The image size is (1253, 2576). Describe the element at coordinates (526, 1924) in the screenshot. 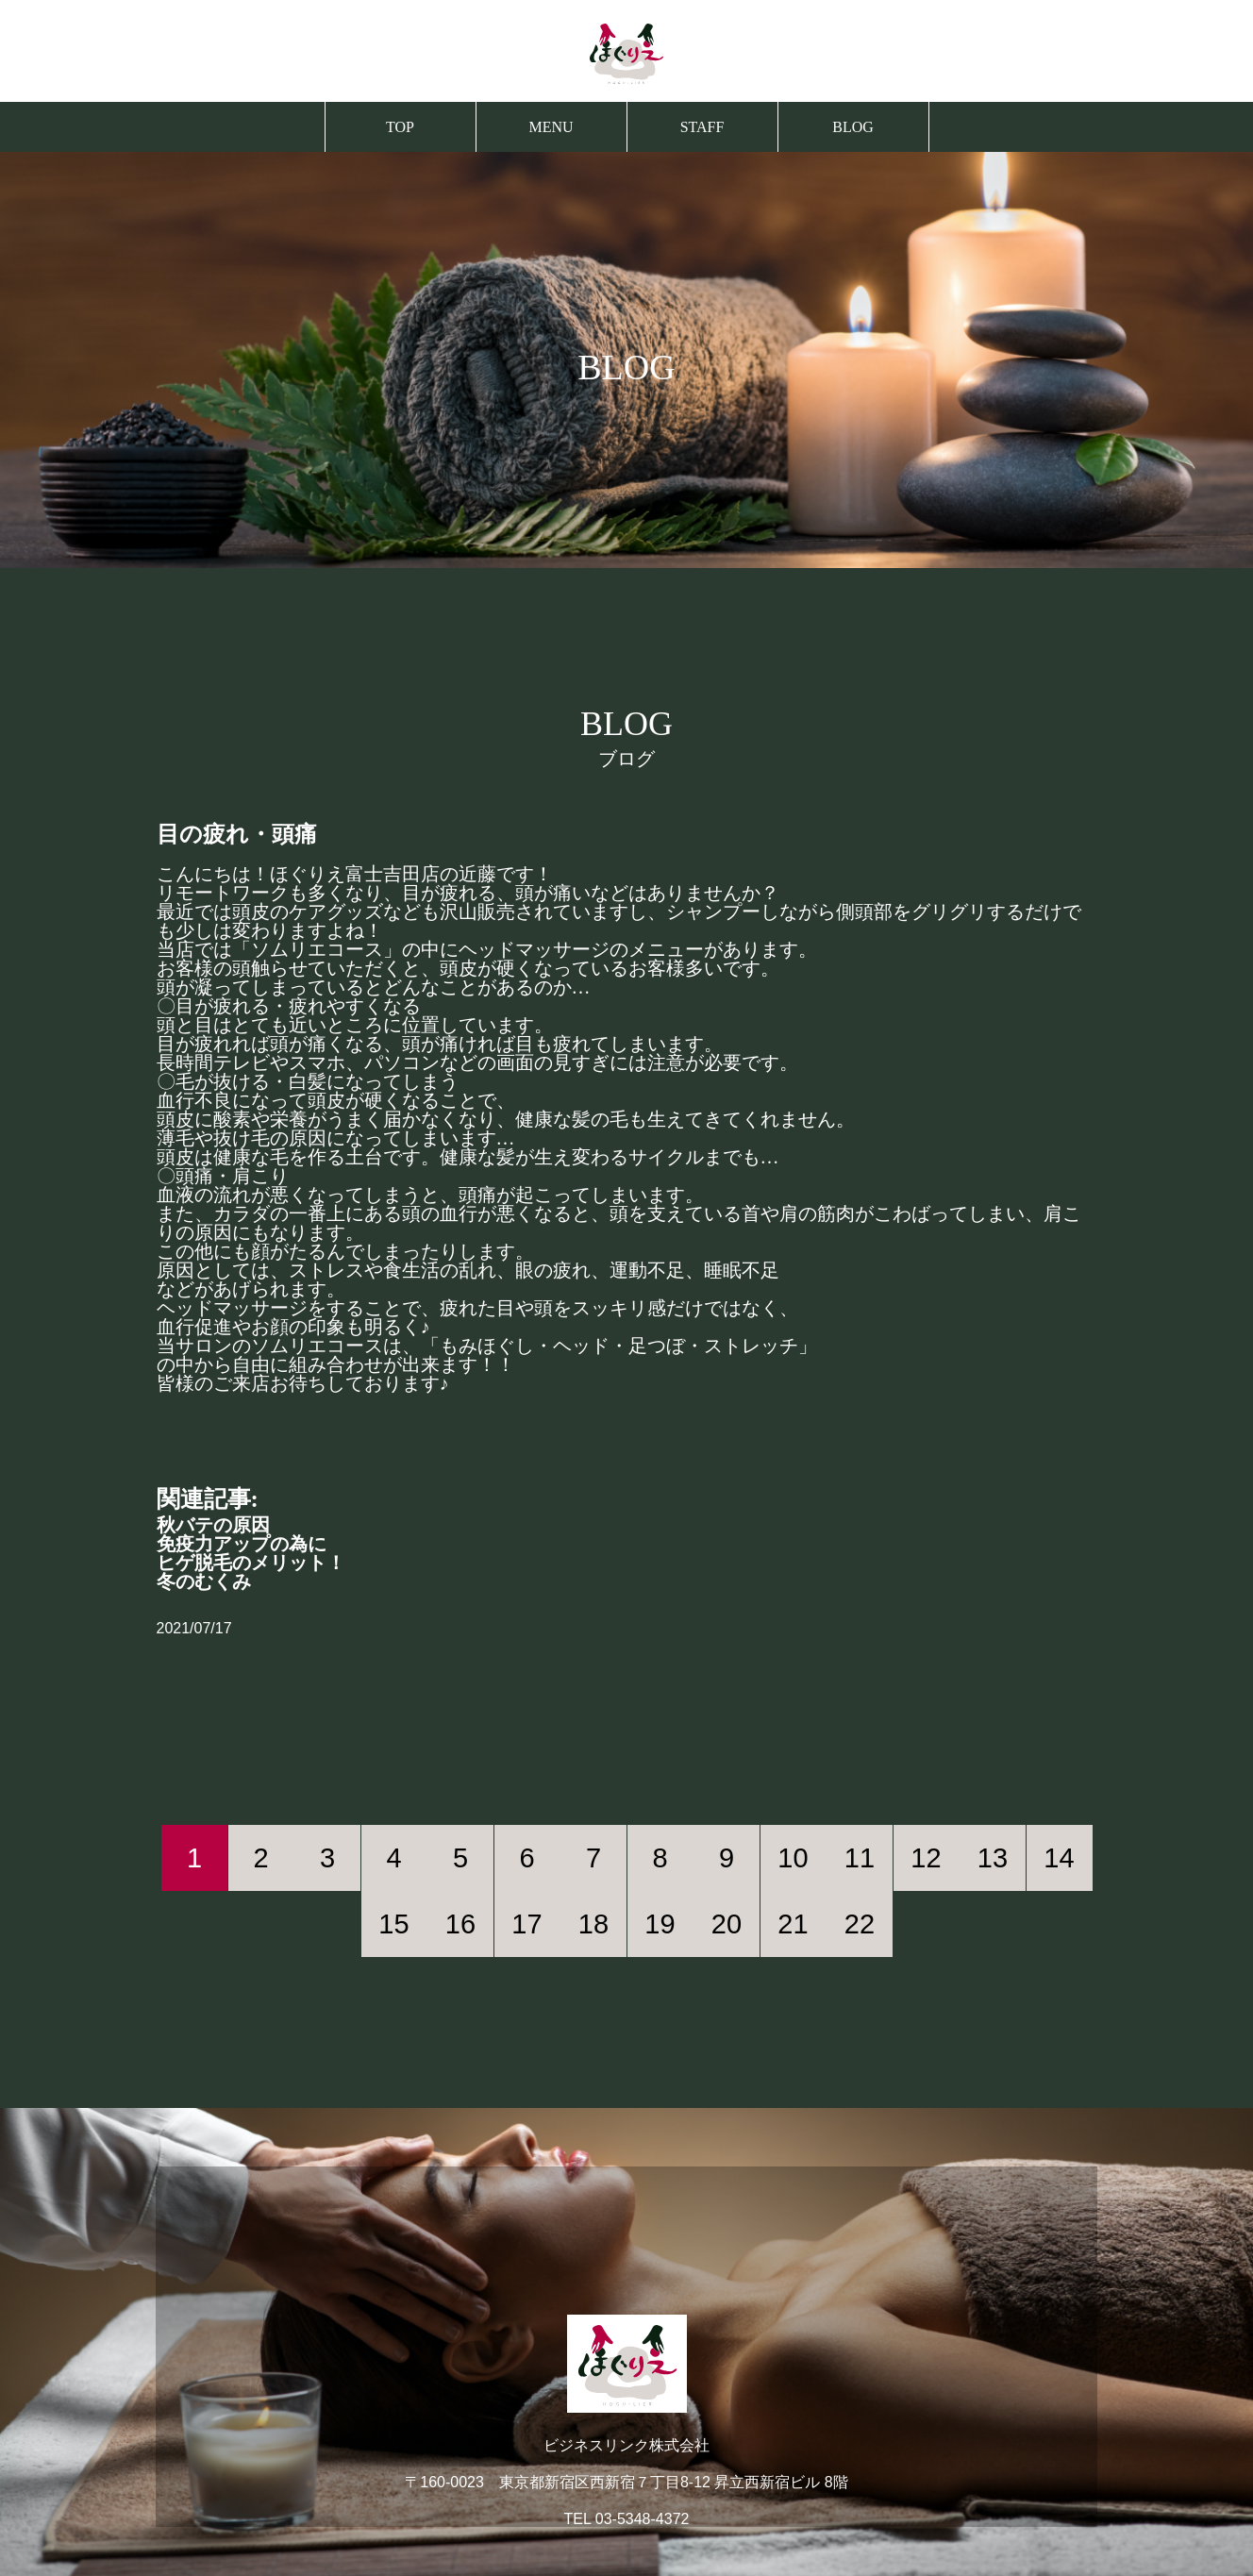

I see `17` at that location.